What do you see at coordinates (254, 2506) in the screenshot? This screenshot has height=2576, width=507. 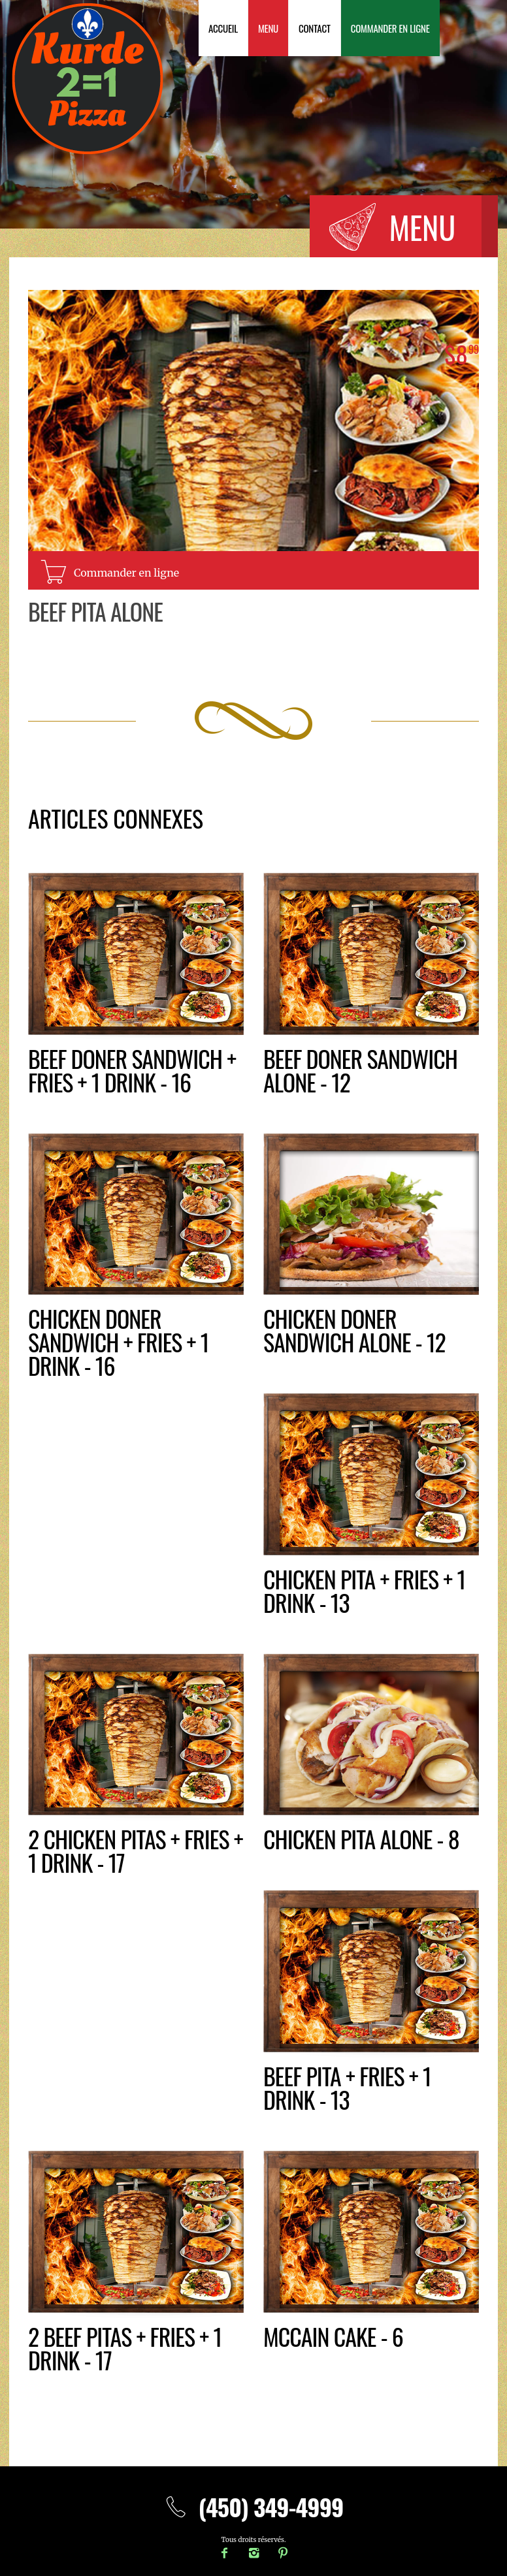 I see `(450) 349-4999` at bounding box center [254, 2506].